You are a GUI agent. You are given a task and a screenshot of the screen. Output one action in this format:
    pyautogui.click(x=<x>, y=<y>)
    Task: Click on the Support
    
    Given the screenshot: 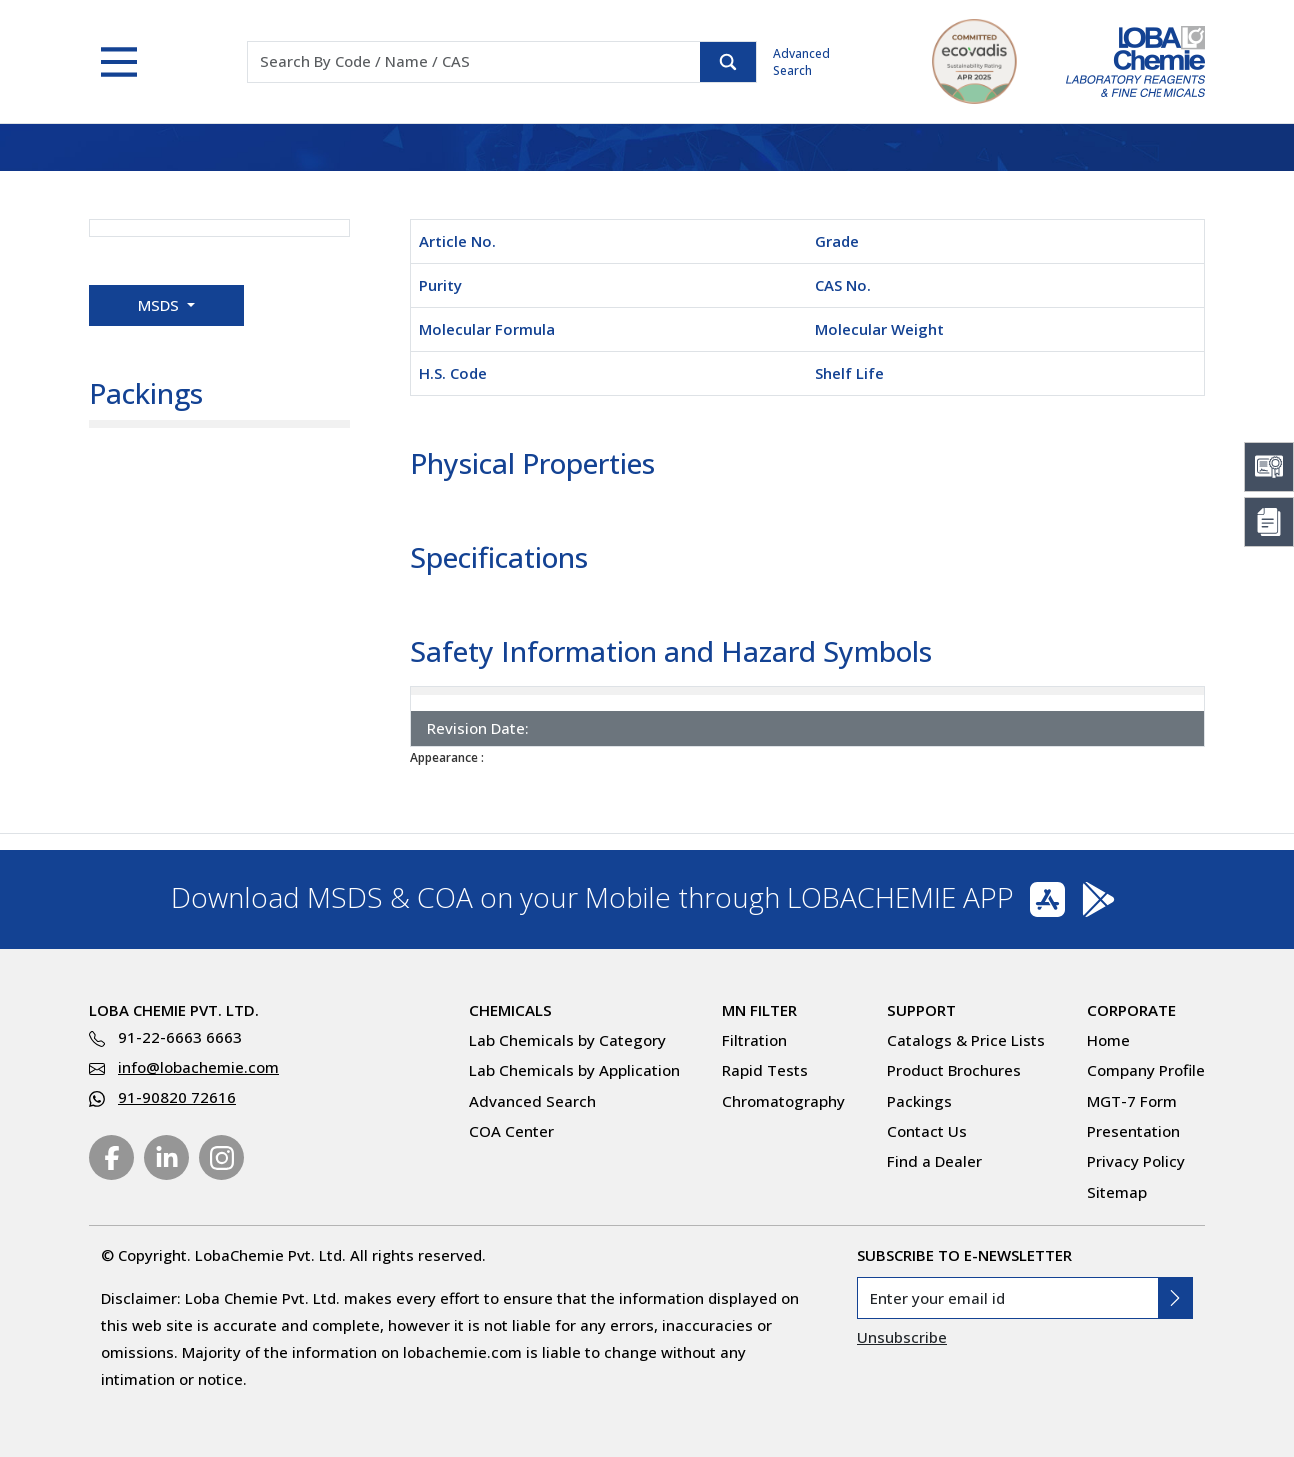 What is the action you would take?
    pyautogui.click(x=921, y=1010)
    